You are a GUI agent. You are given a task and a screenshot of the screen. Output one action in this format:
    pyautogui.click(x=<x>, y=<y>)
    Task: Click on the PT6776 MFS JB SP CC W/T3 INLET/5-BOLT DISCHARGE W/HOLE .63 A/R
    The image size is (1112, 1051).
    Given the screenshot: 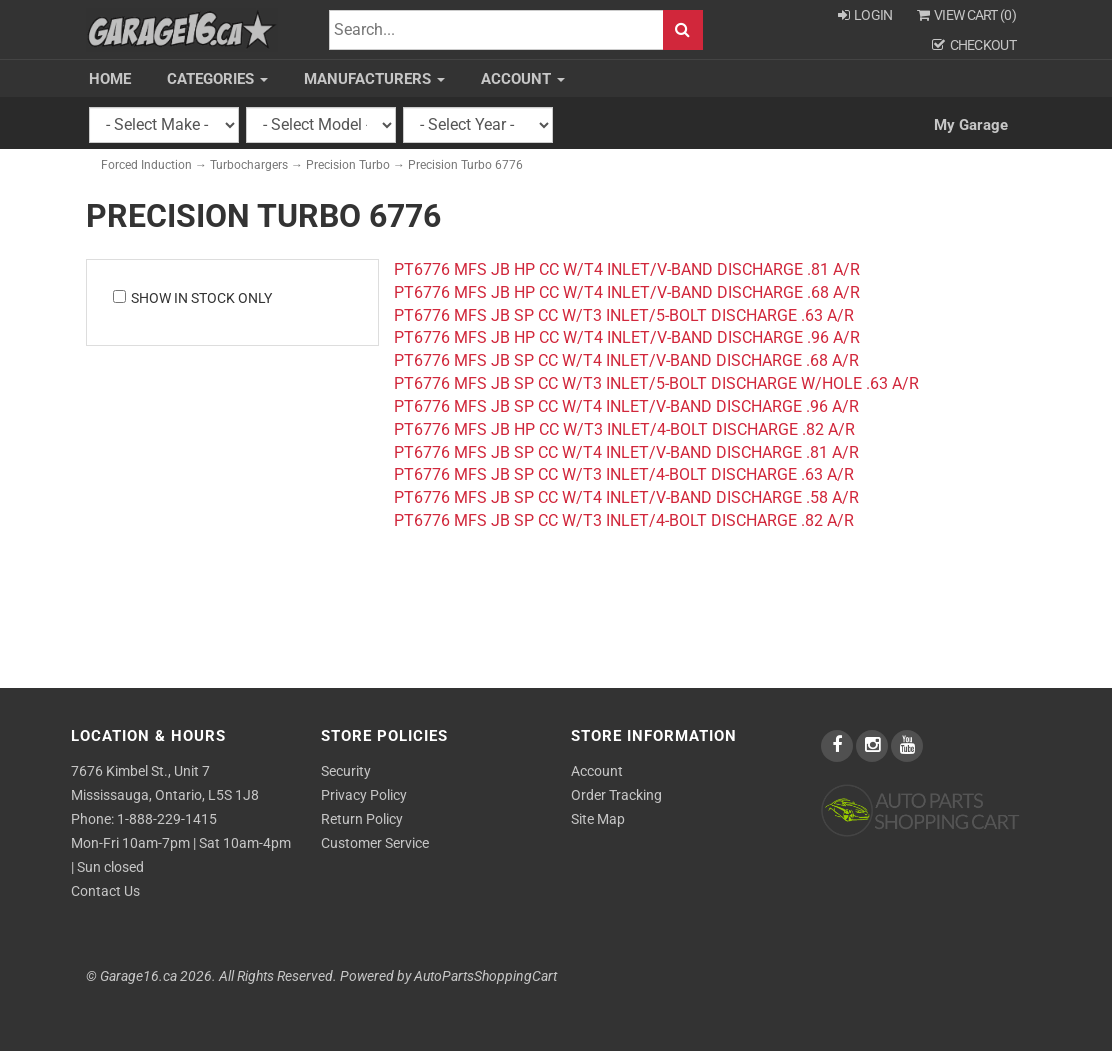 What is the action you would take?
    pyautogui.click(x=656, y=383)
    